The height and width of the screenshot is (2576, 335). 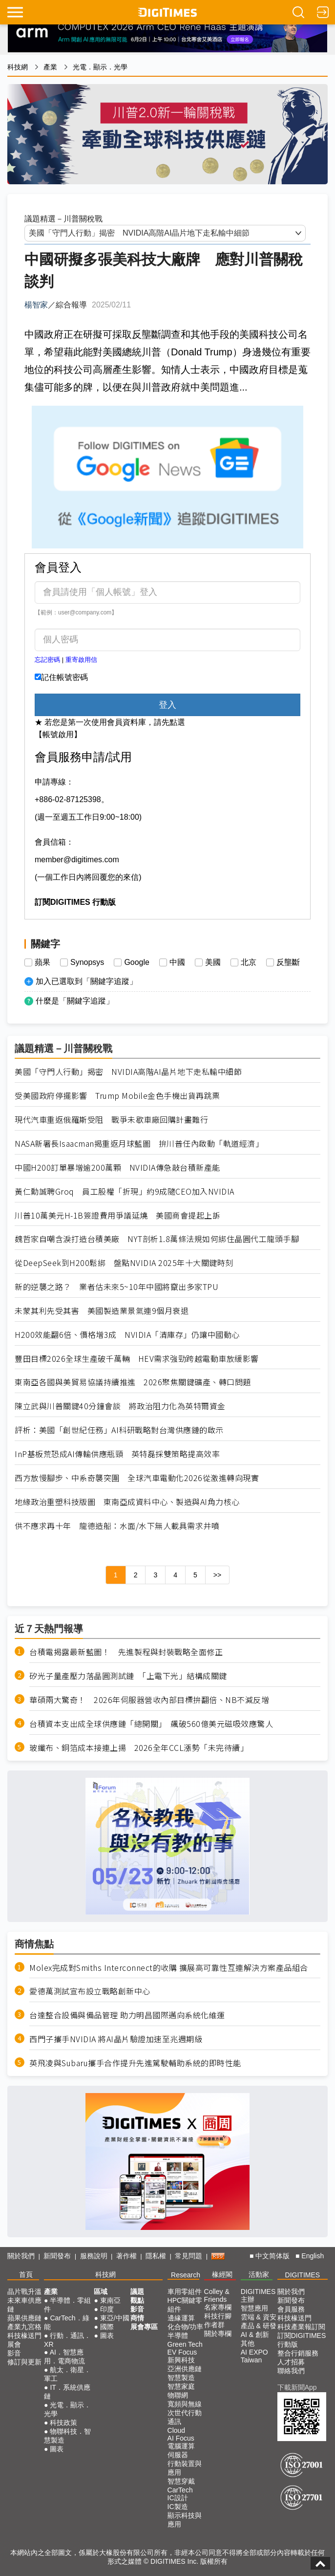 I want to click on 服務說明, so click(x=93, y=2256).